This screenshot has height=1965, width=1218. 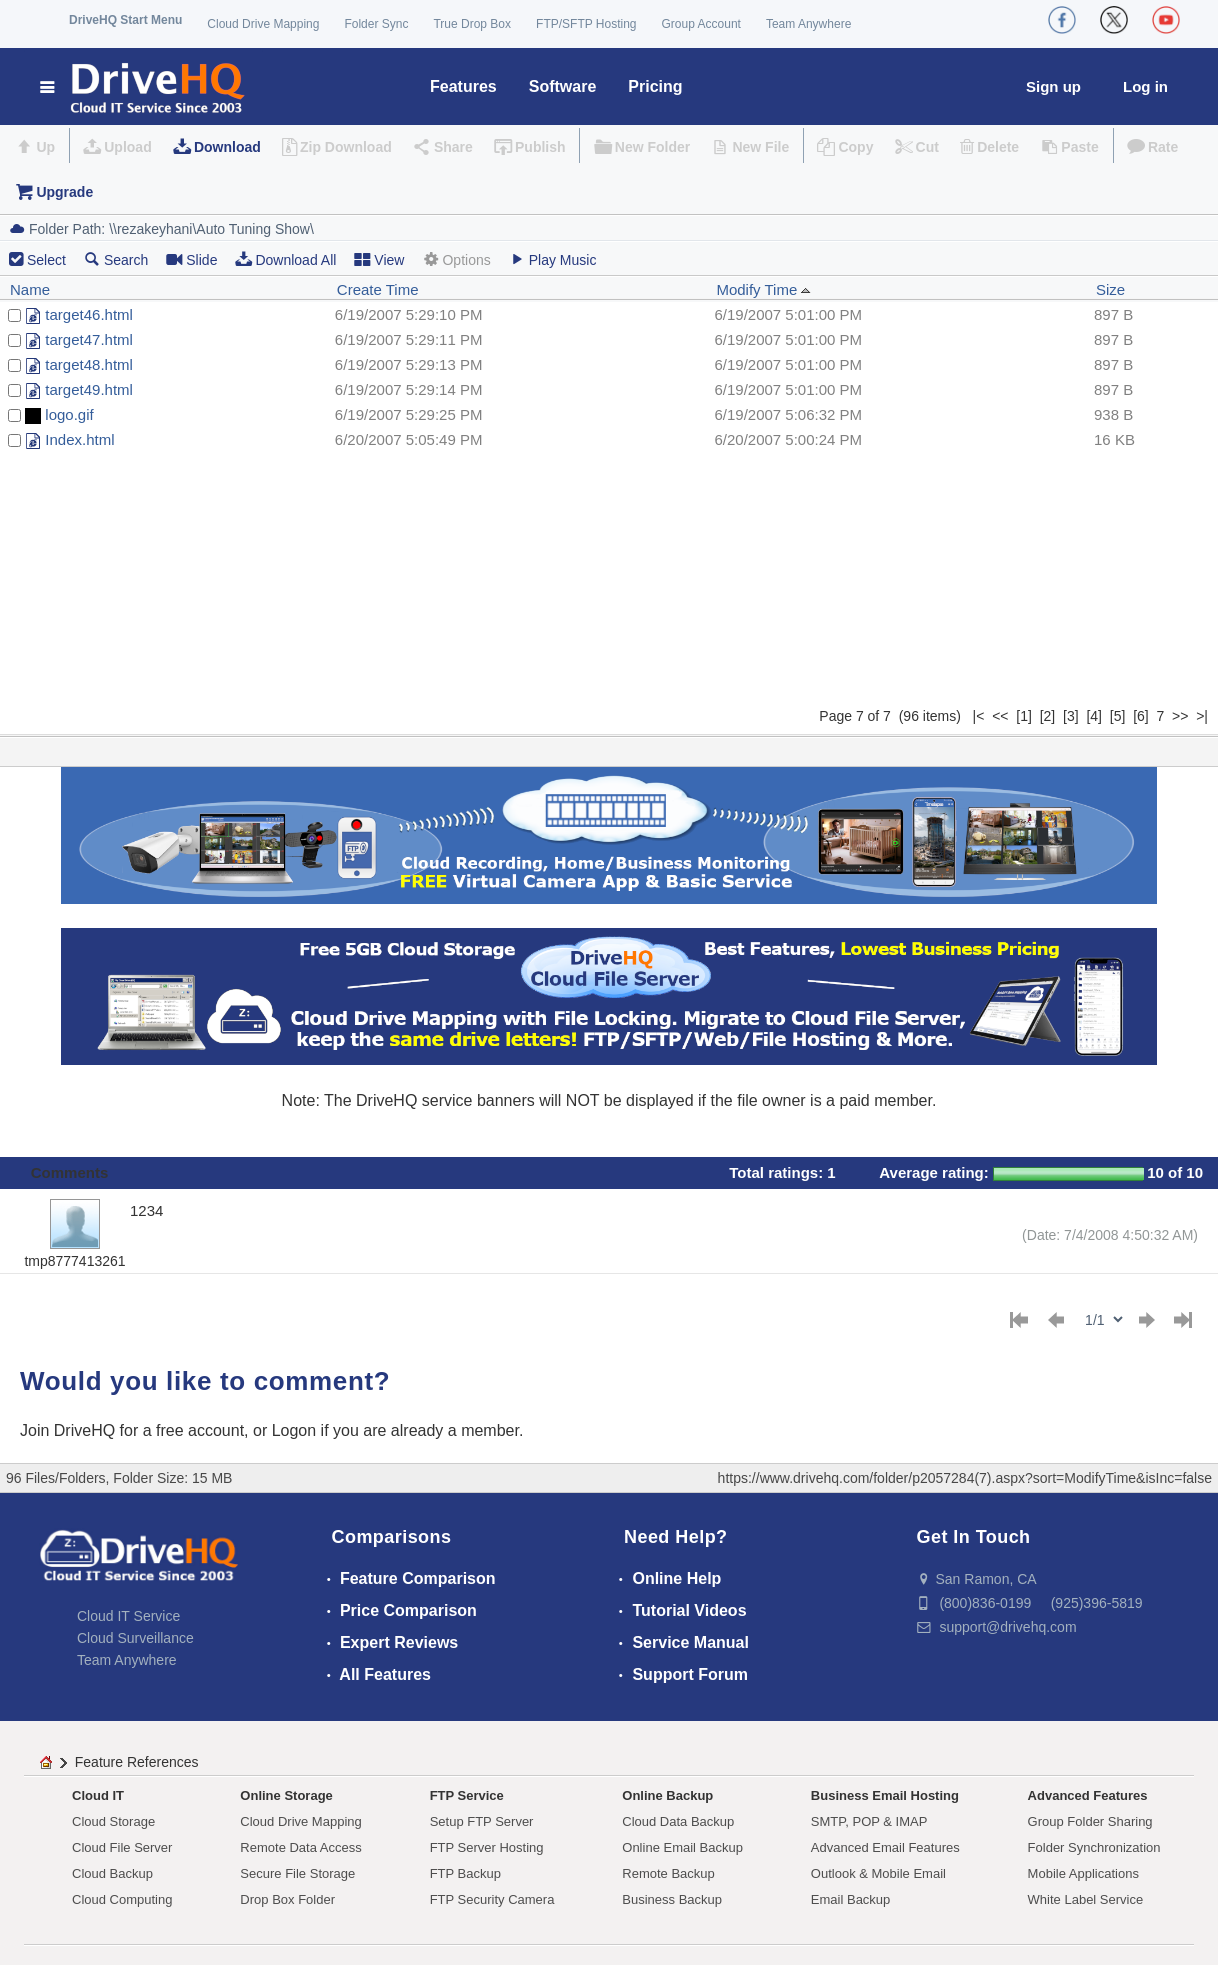 I want to click on Mobile Applications, so click(x=1083, y=1873).